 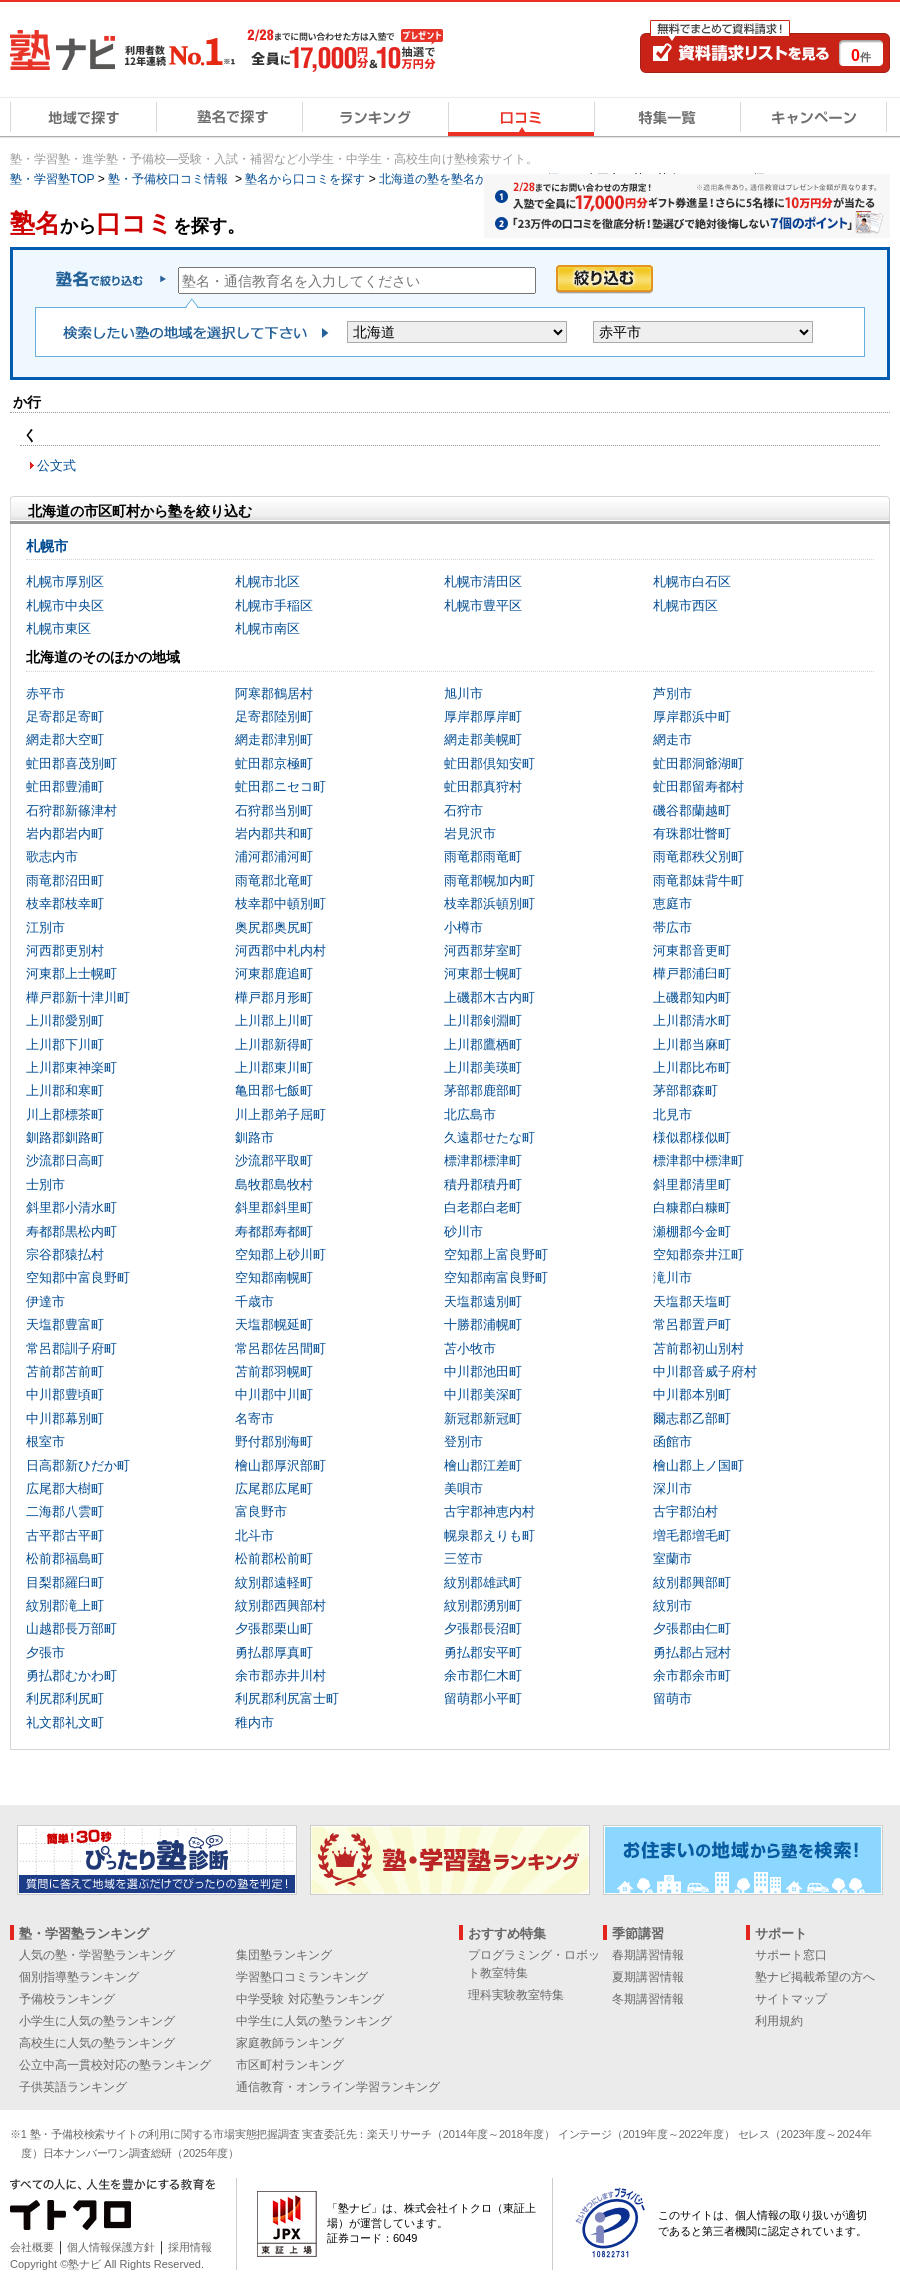 What do you see at coordinates (45, 927) in the screenshot?
I see `江別市` at bounding box center [45, 927].